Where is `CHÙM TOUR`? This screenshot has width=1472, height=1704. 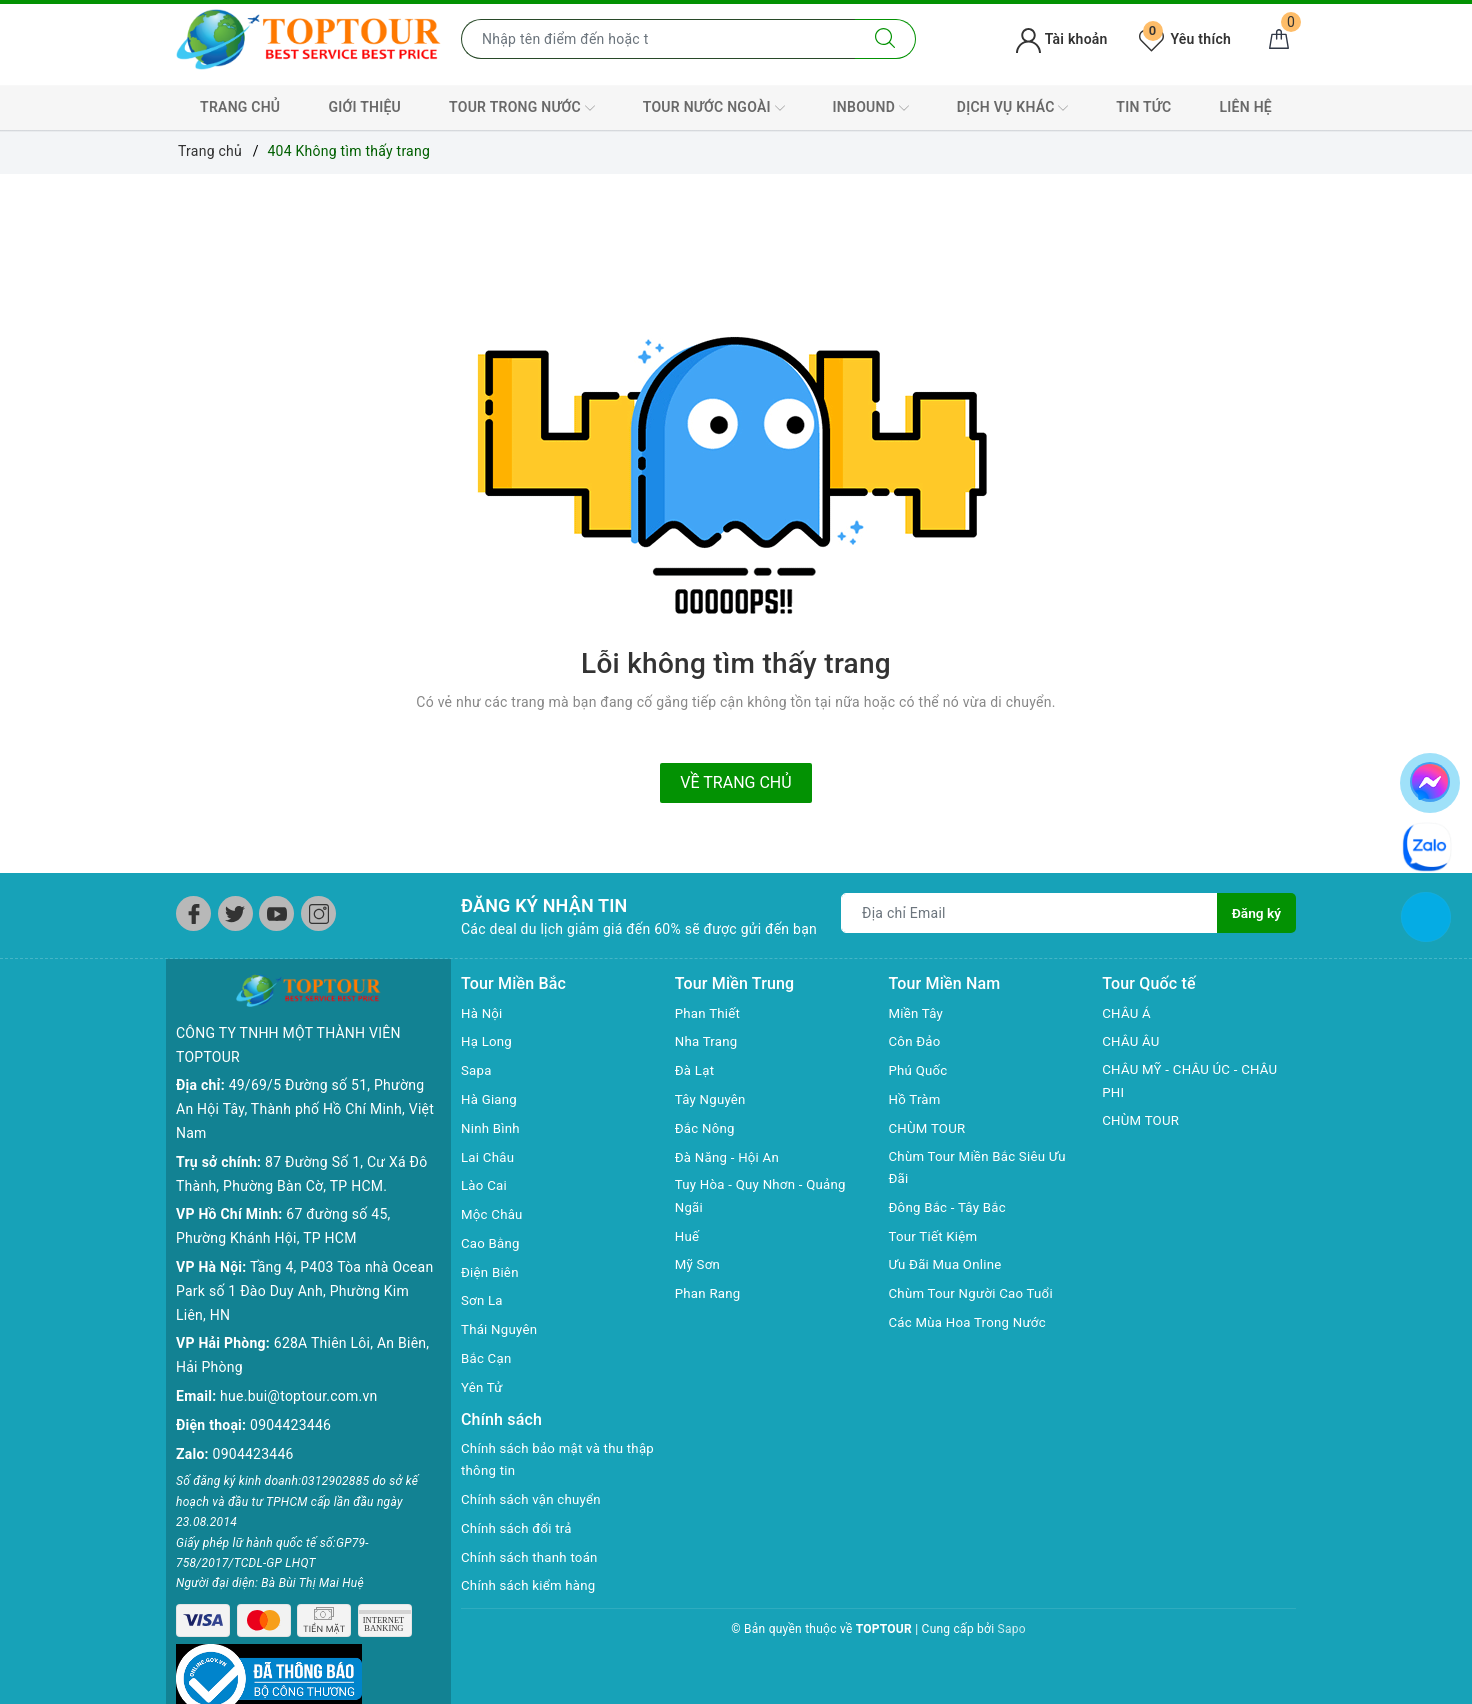 CHÙM TOUR is located at coordinates (929, 1128).